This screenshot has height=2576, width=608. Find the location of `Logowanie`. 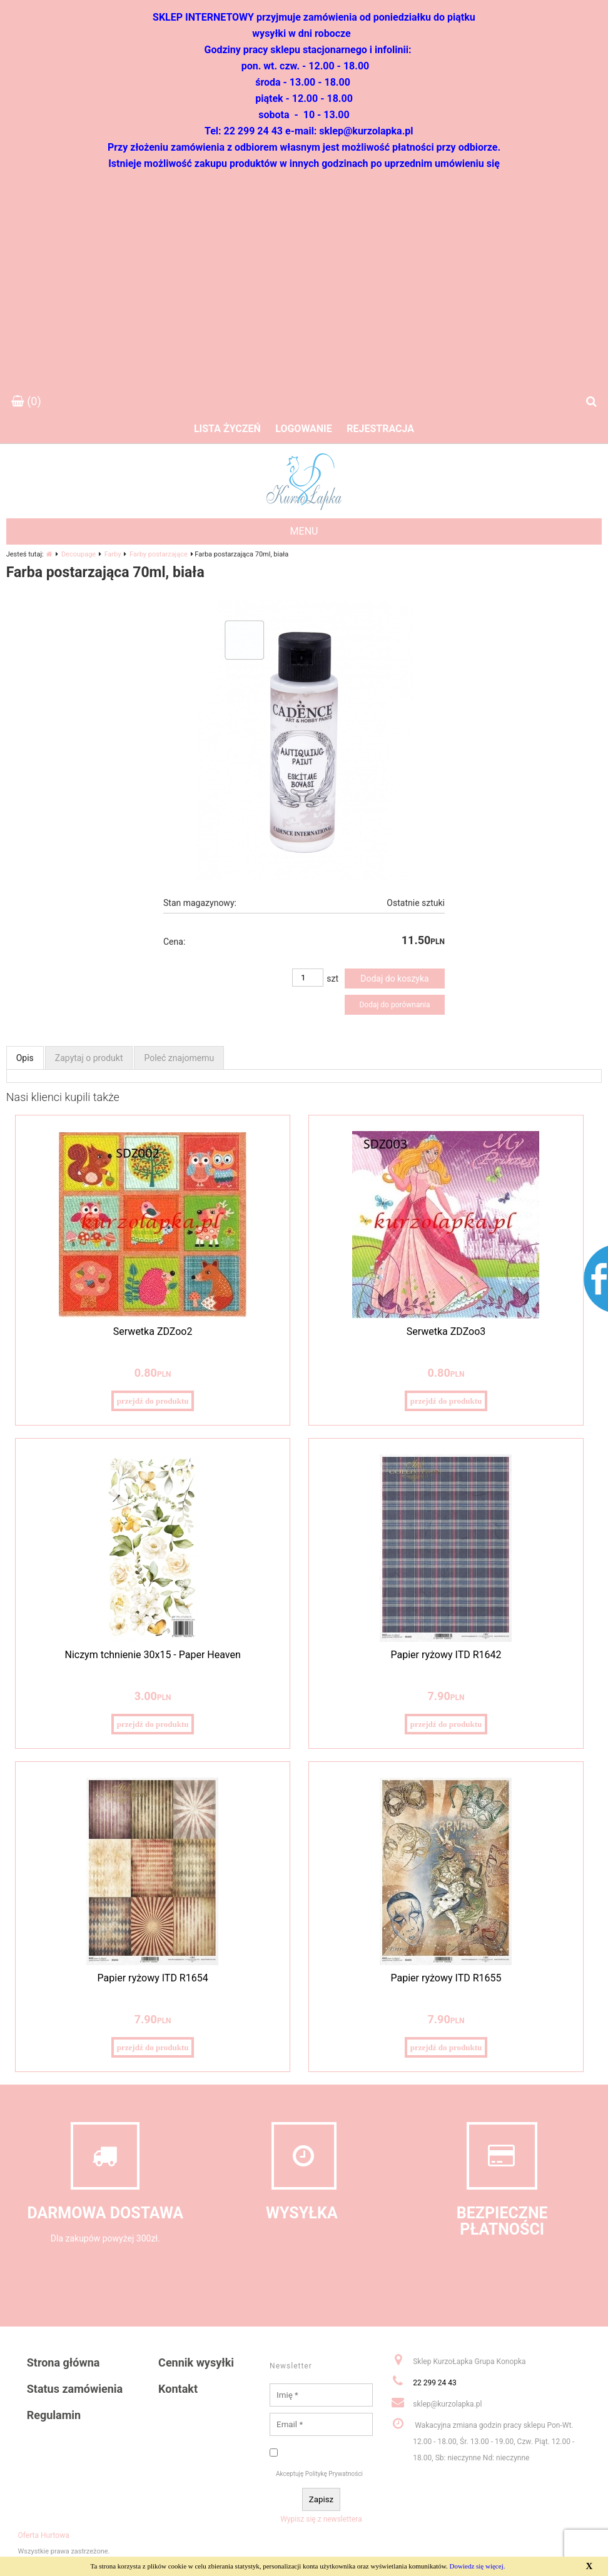

Logowanie is located at coordinates (303, 429).